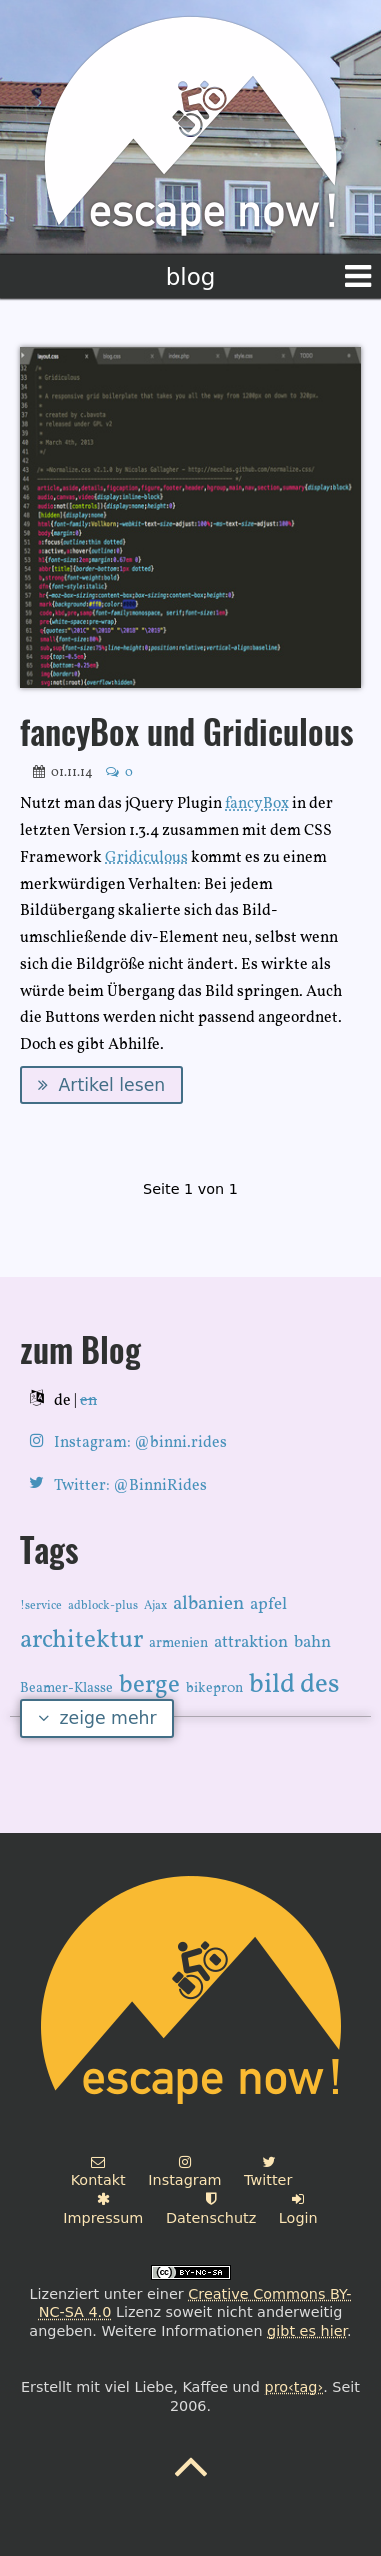 The image size is (381, 2556). What do you see at coordinates (103, 1606) in the screenshot?
I see `adblock-plus` at bounding box center [103, 1606].